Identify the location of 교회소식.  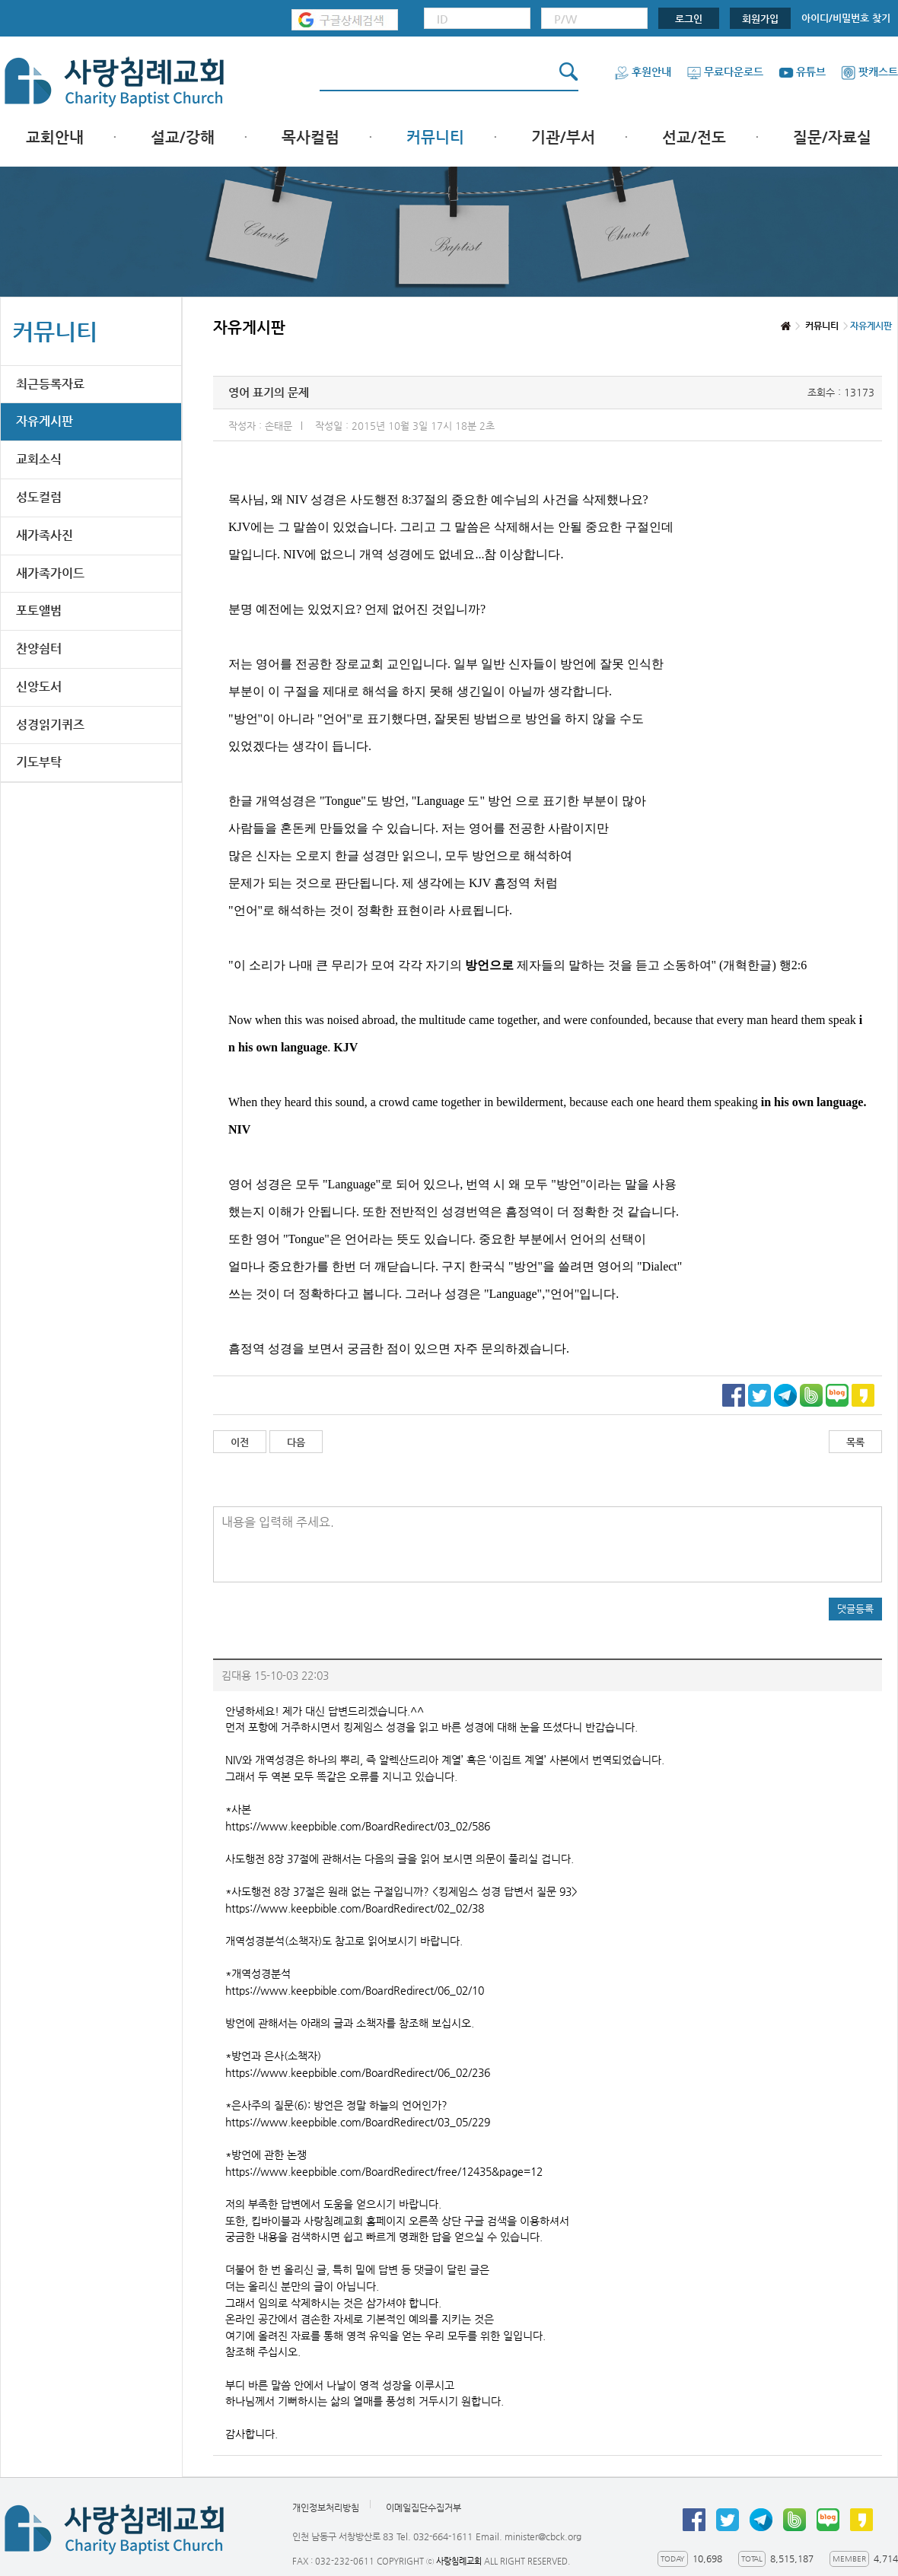
(39, 459).